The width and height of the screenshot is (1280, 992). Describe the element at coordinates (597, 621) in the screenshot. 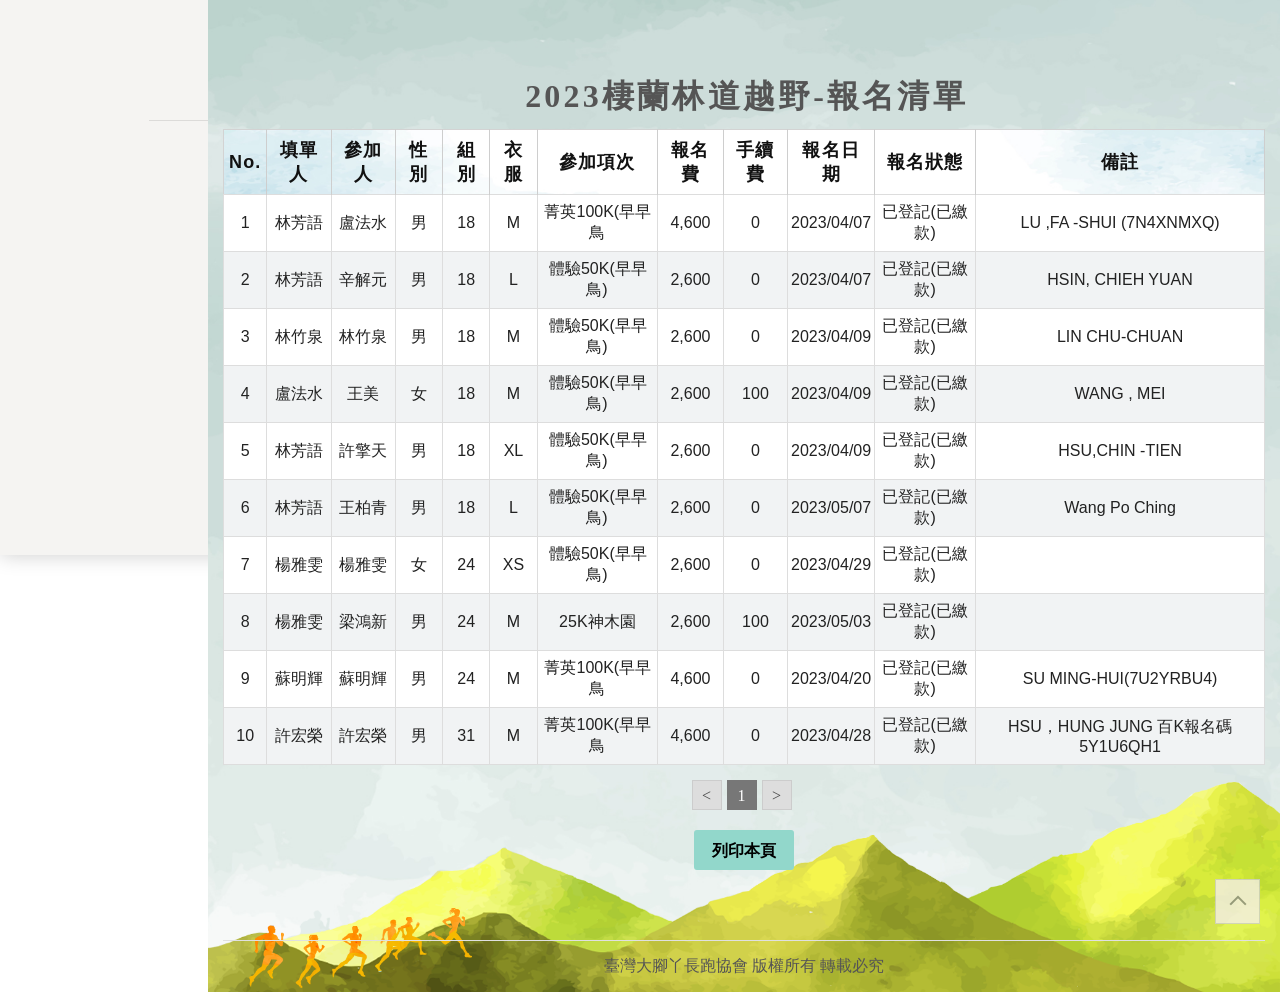

I see `25K神木園` at that location.